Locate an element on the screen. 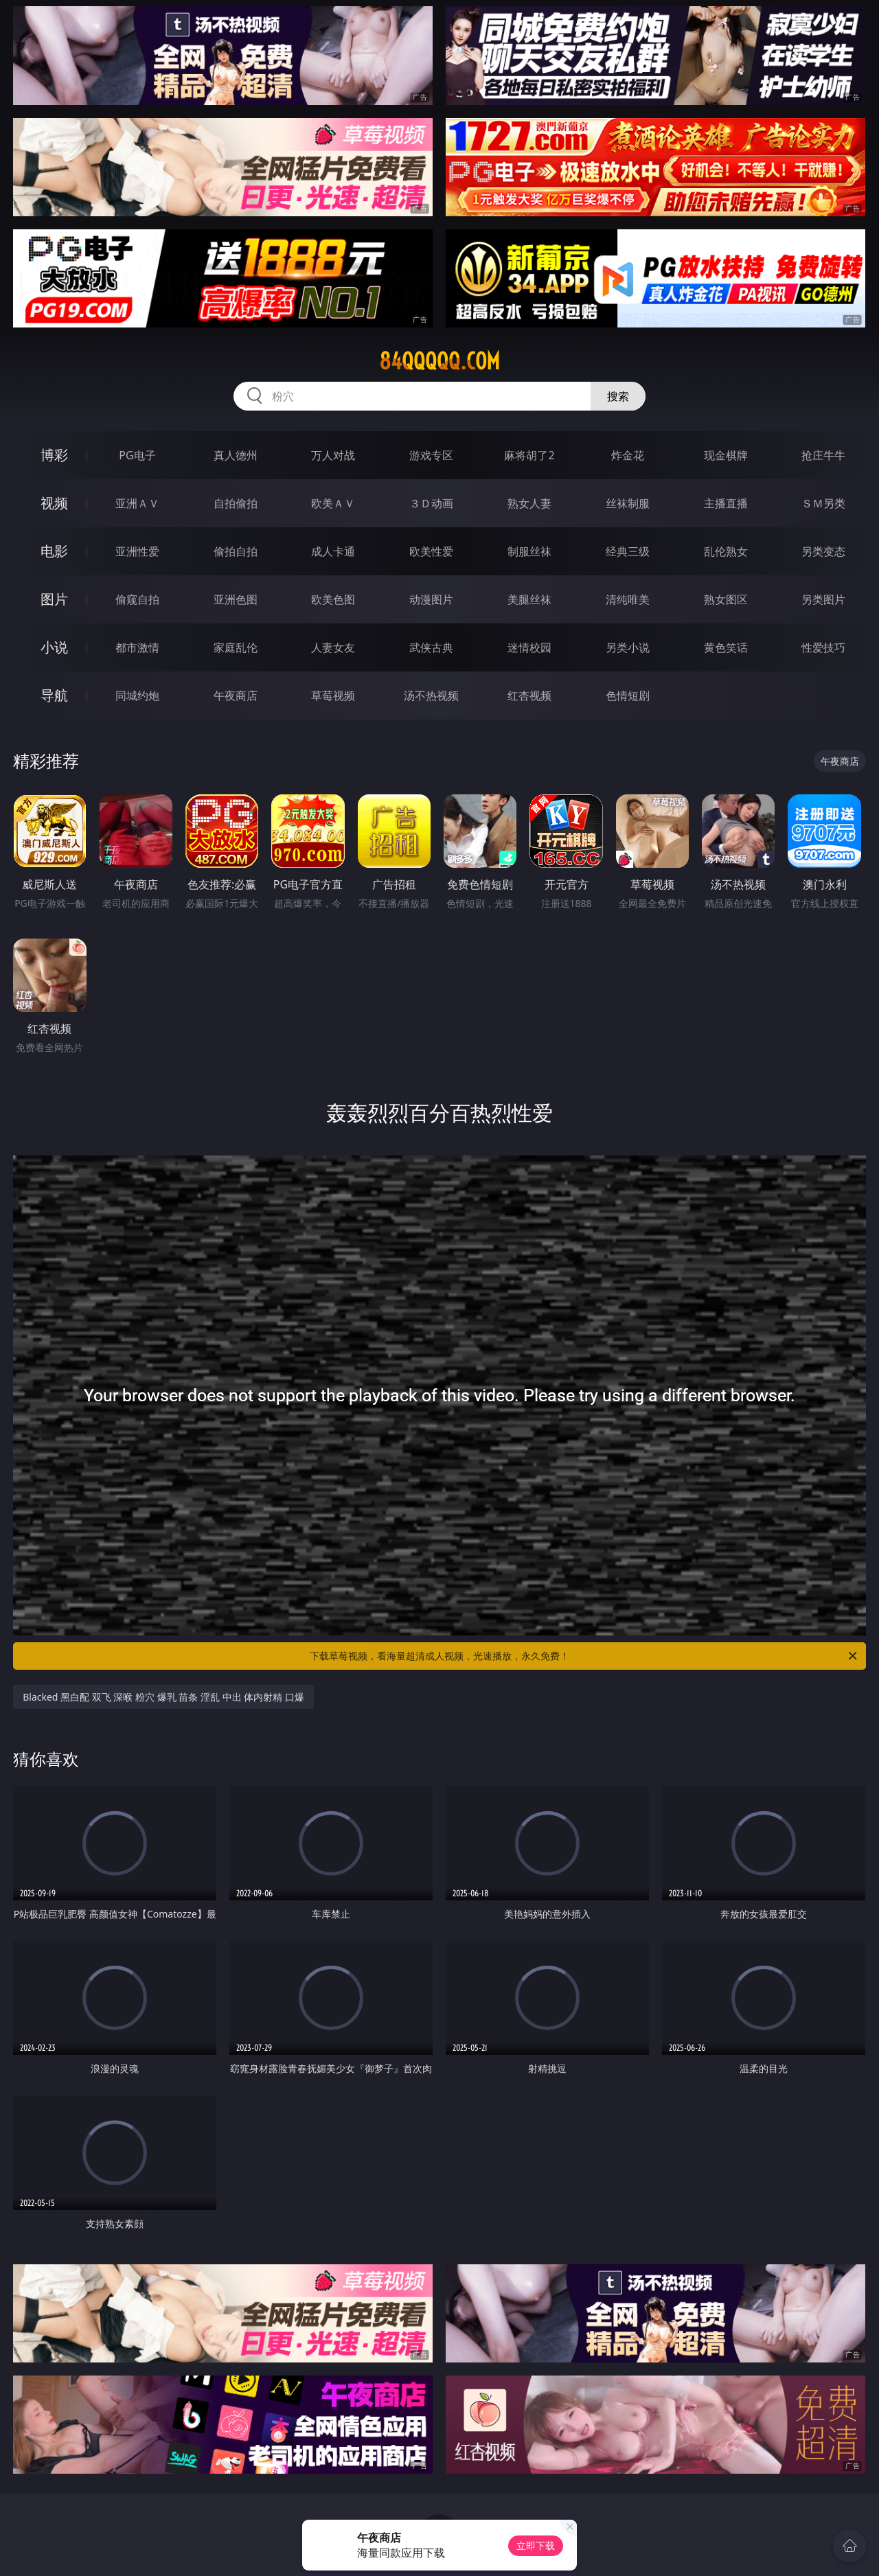 Image resolution: width=879 pixels, height=2576 pixels. 图片 is located at coordinates (54, 599).